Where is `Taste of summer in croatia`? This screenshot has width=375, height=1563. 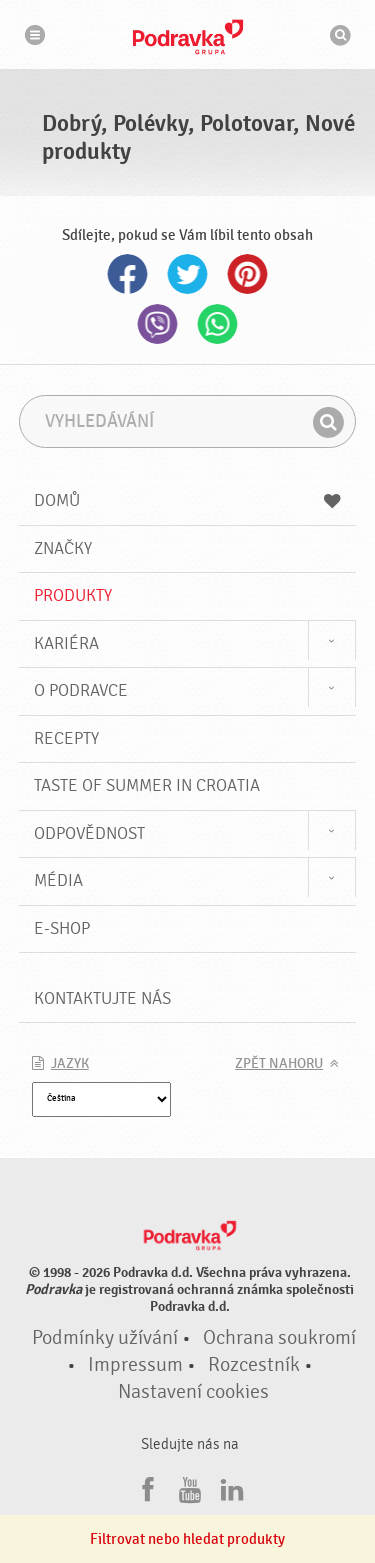
Taste of summer in croatia is located at coordinates (147, 785).